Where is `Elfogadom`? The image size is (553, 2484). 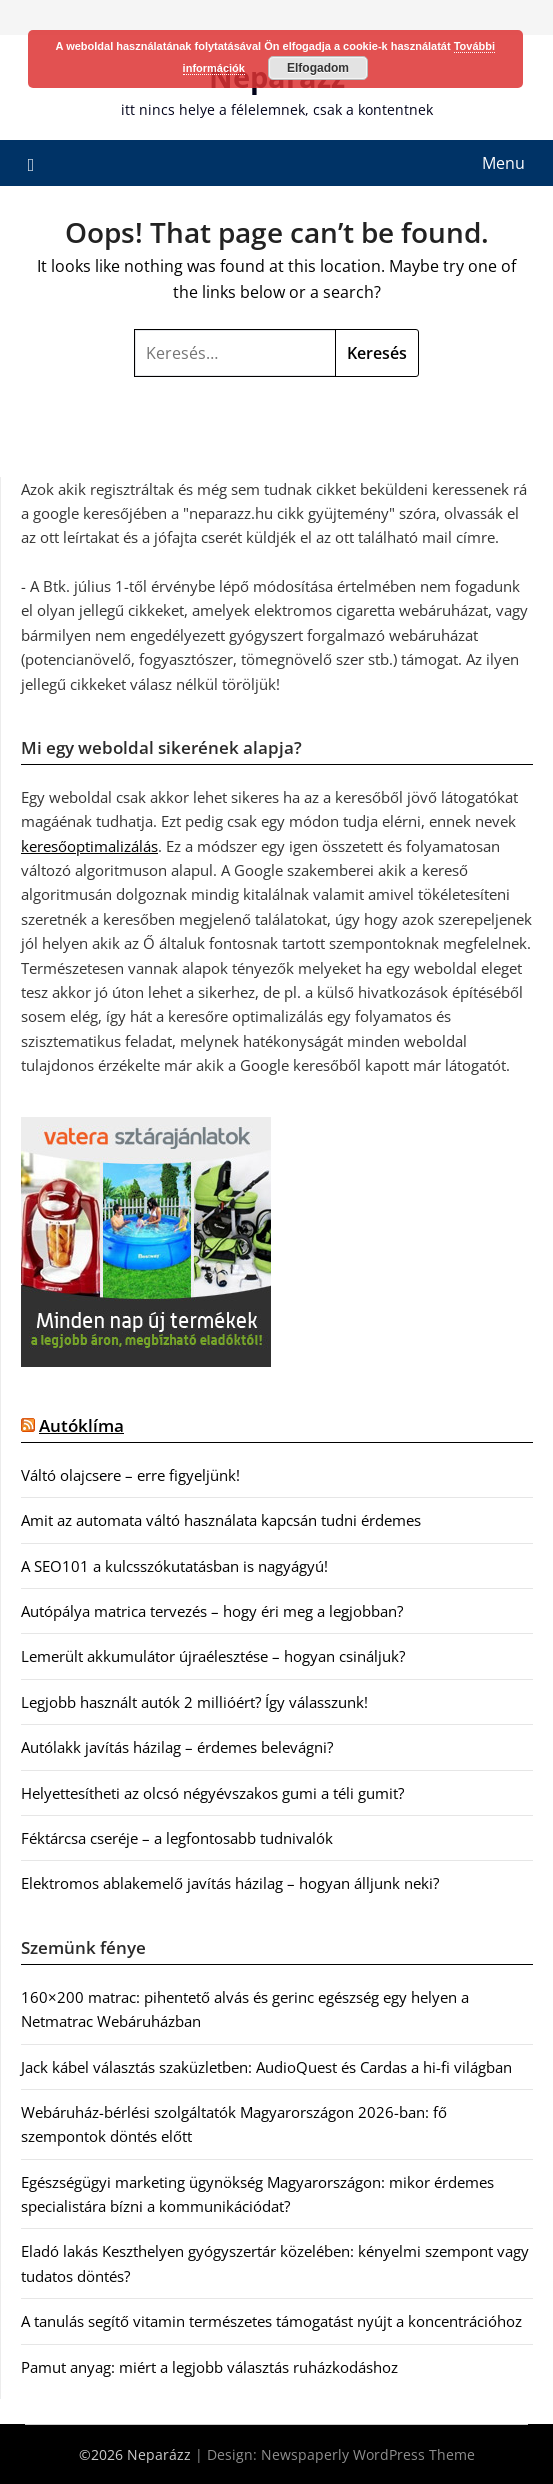
Elfogadom is located at coordinates (318, 68).